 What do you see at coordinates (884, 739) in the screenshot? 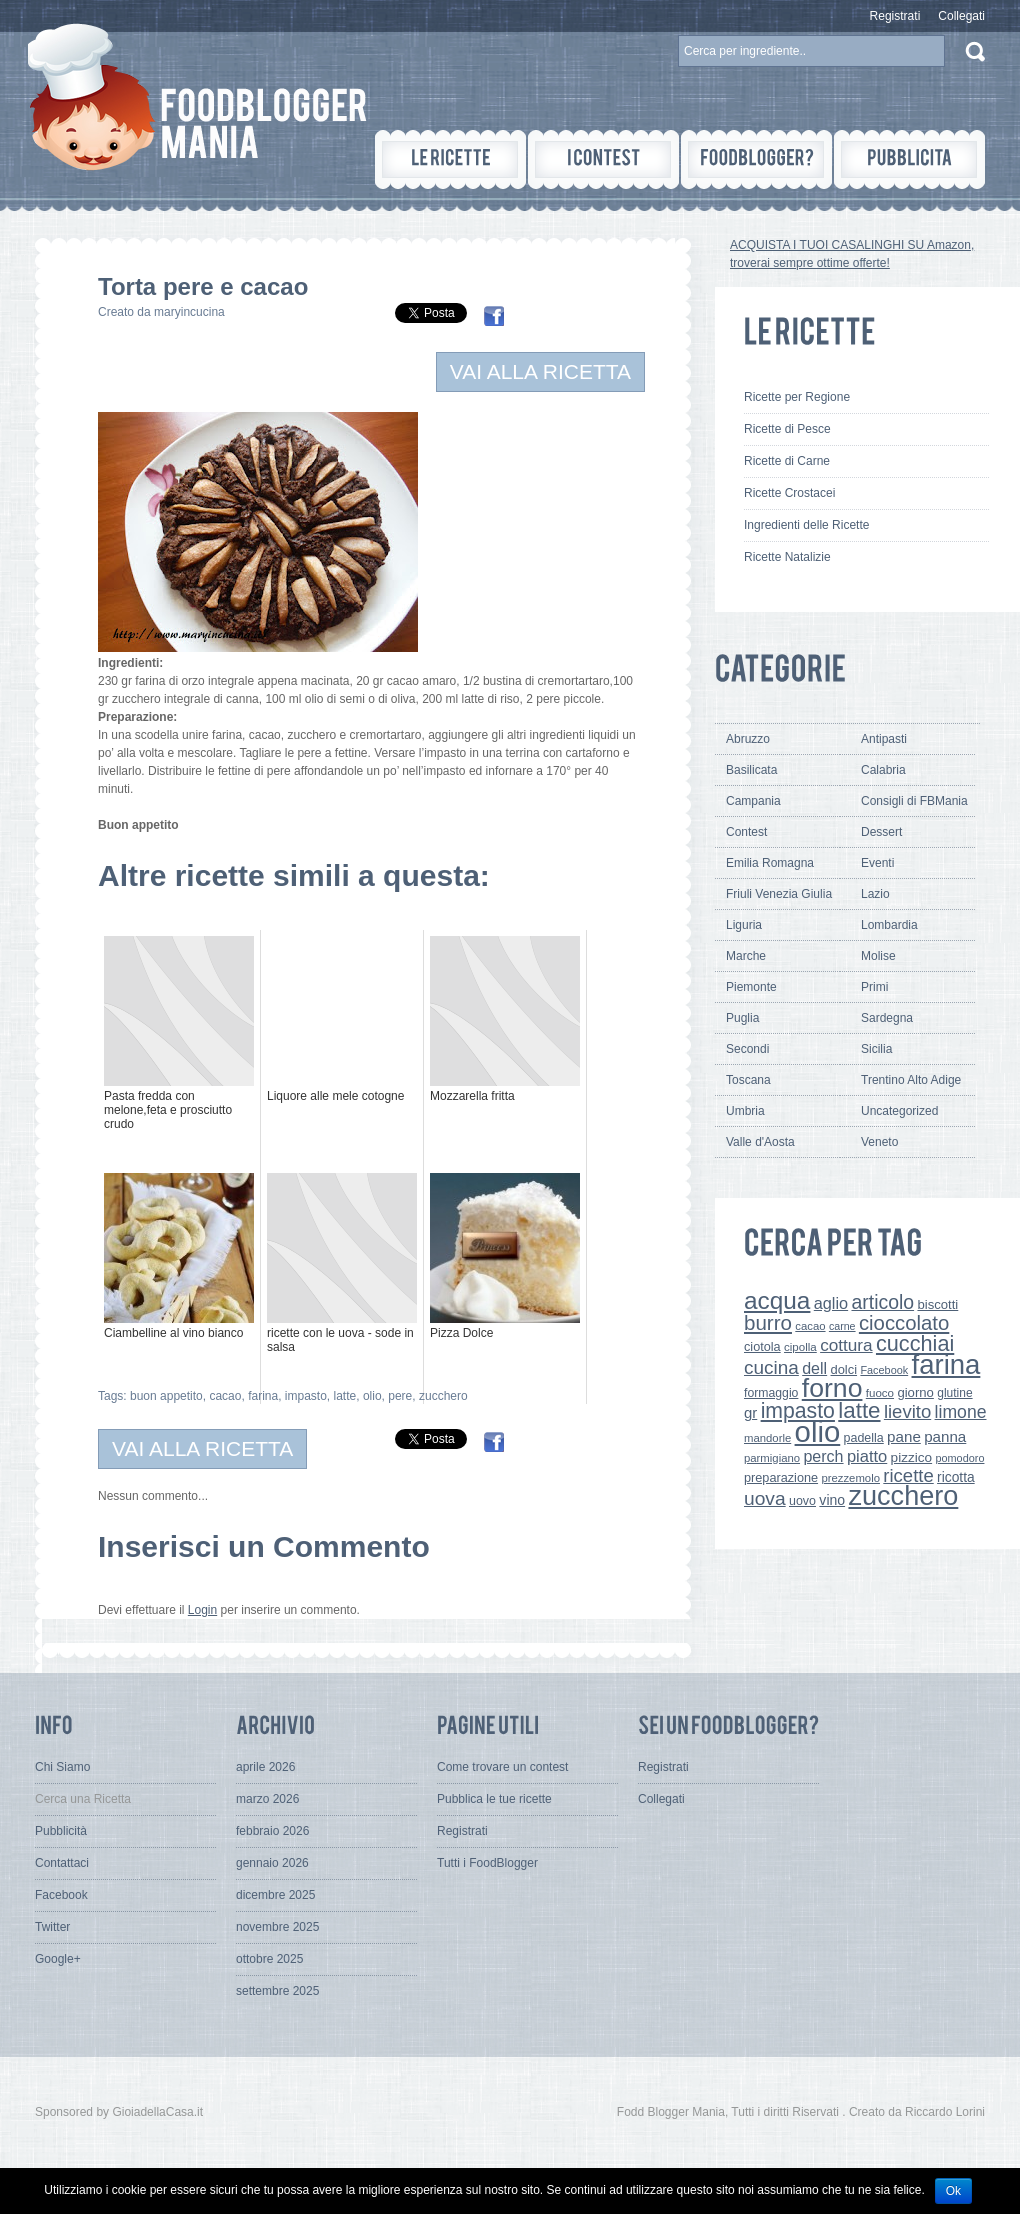
I see `Antipasti` at bounding box center [884, 739].